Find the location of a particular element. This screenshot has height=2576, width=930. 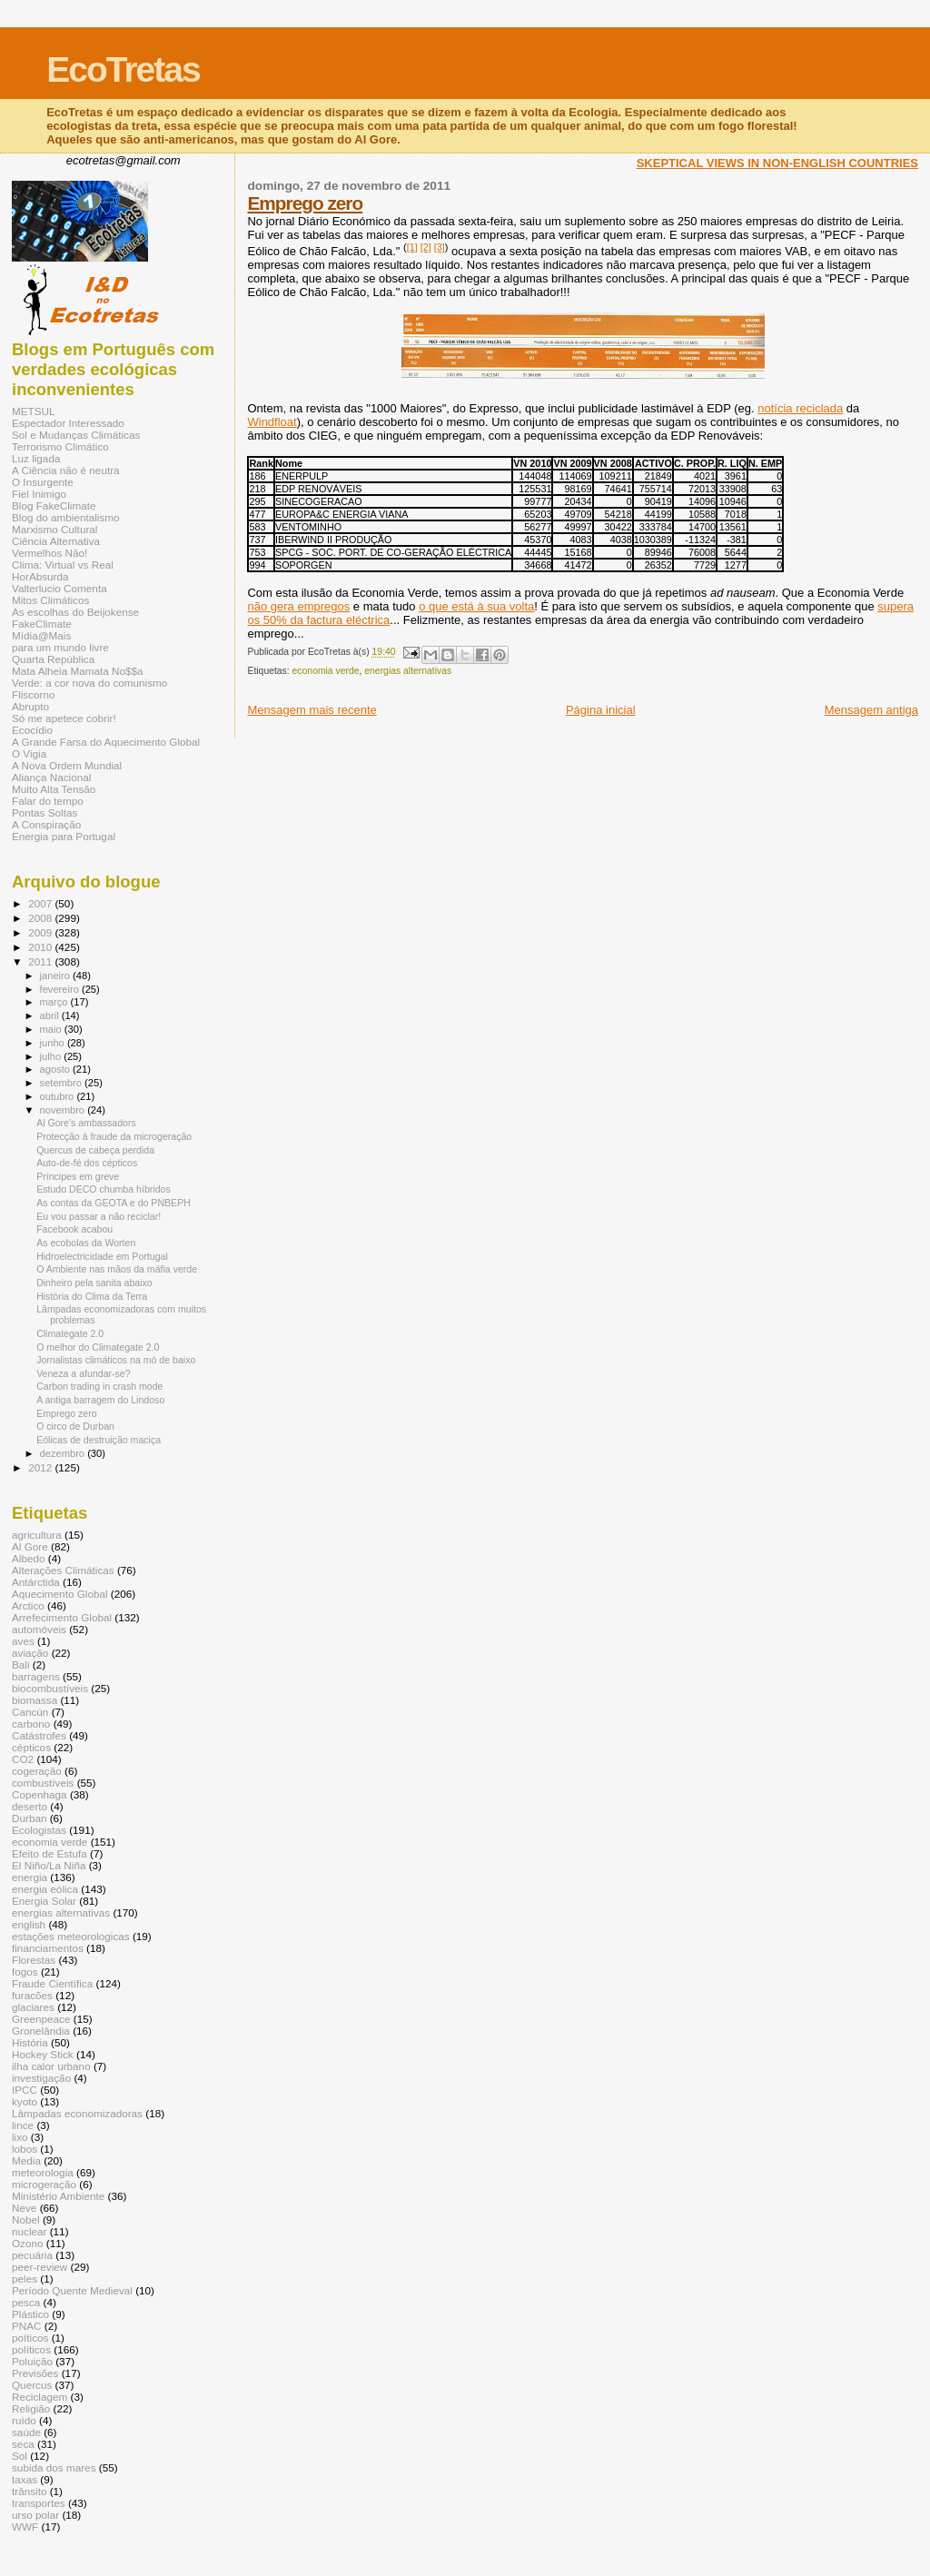

pesca is located at coordinates (26, 2302).